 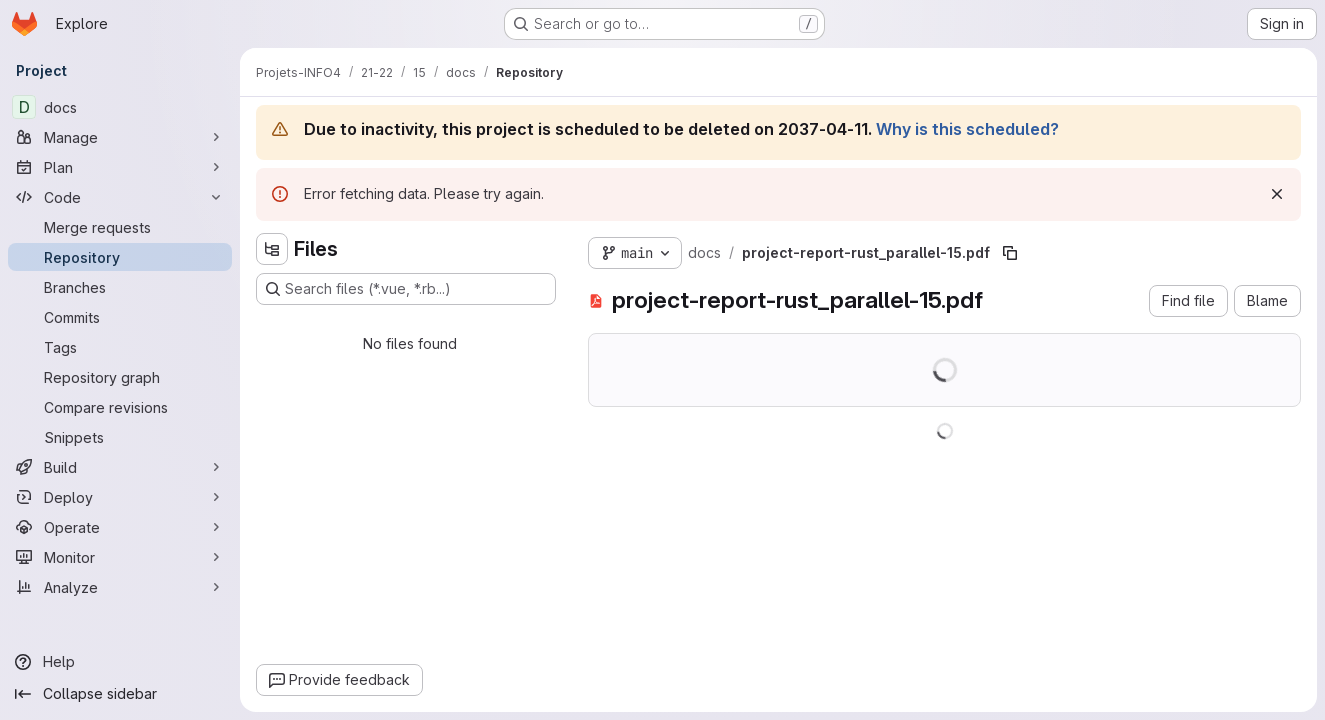 I want to click on [Plan], so click(x=120, y=167).